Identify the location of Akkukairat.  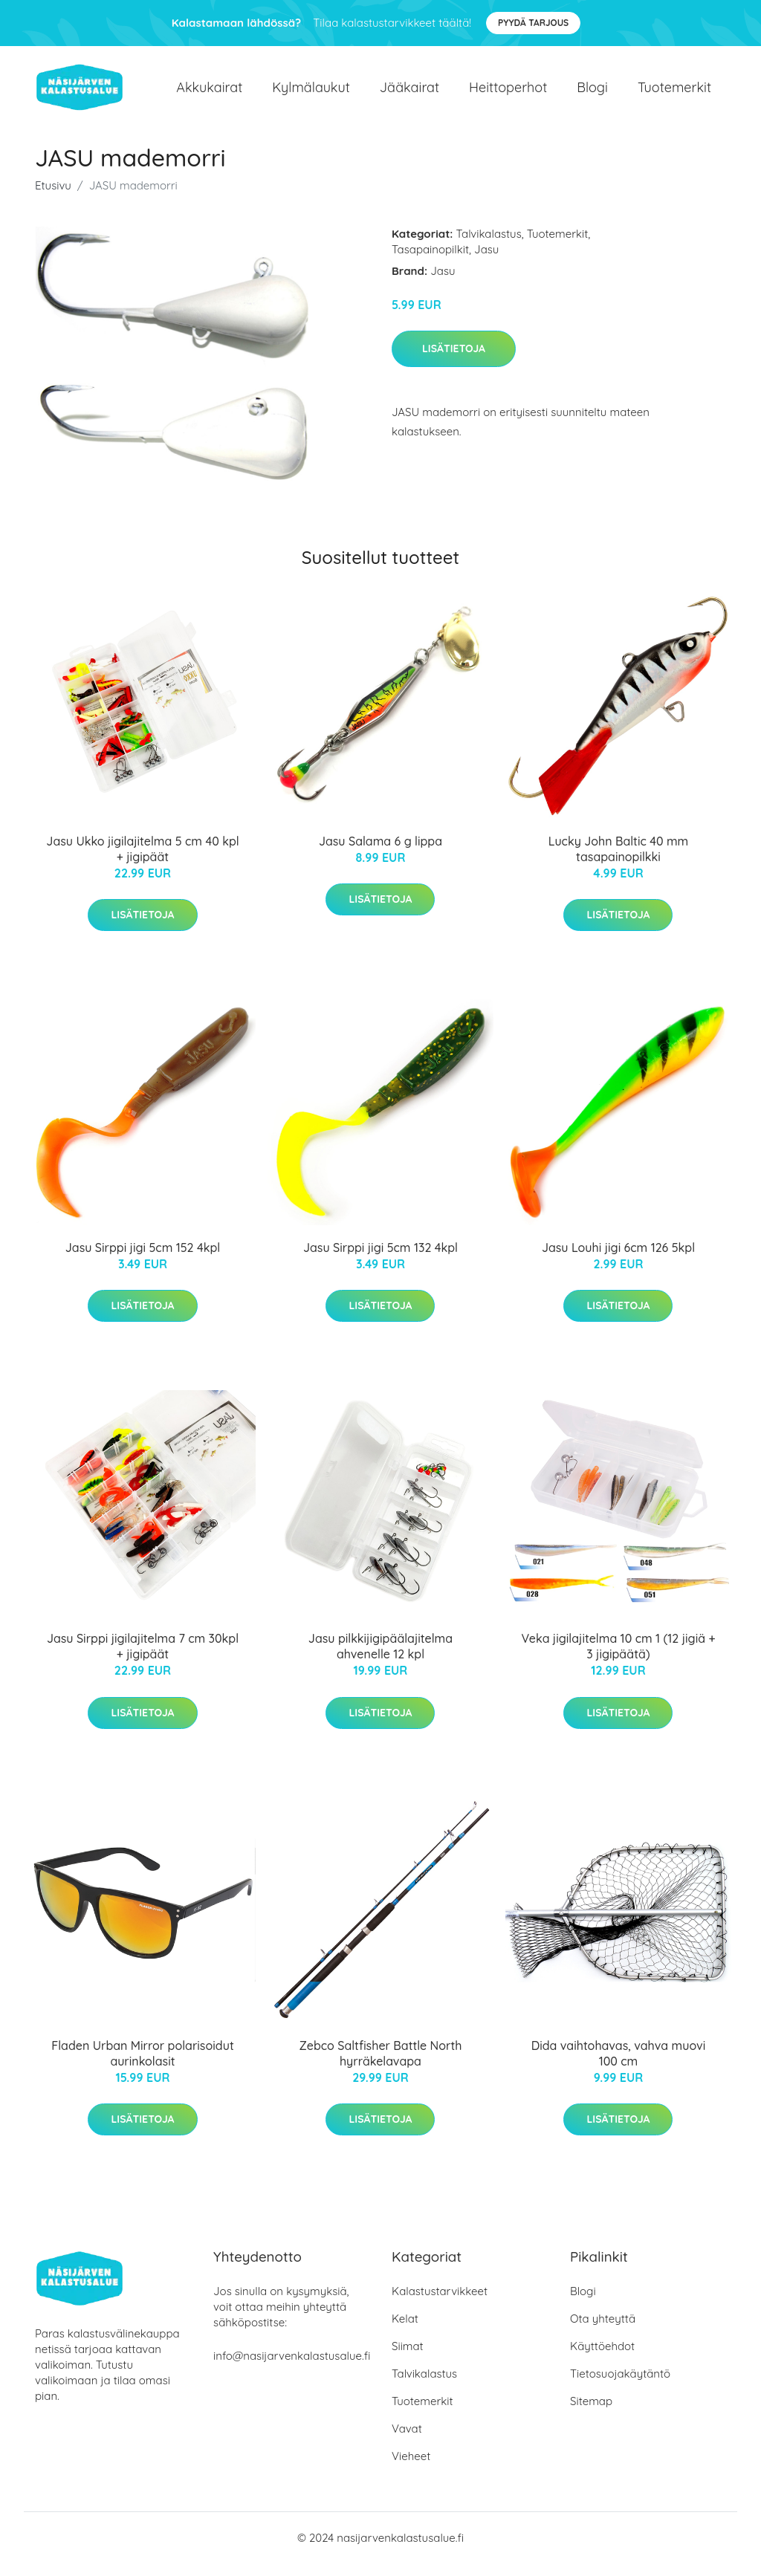
(209, 93).